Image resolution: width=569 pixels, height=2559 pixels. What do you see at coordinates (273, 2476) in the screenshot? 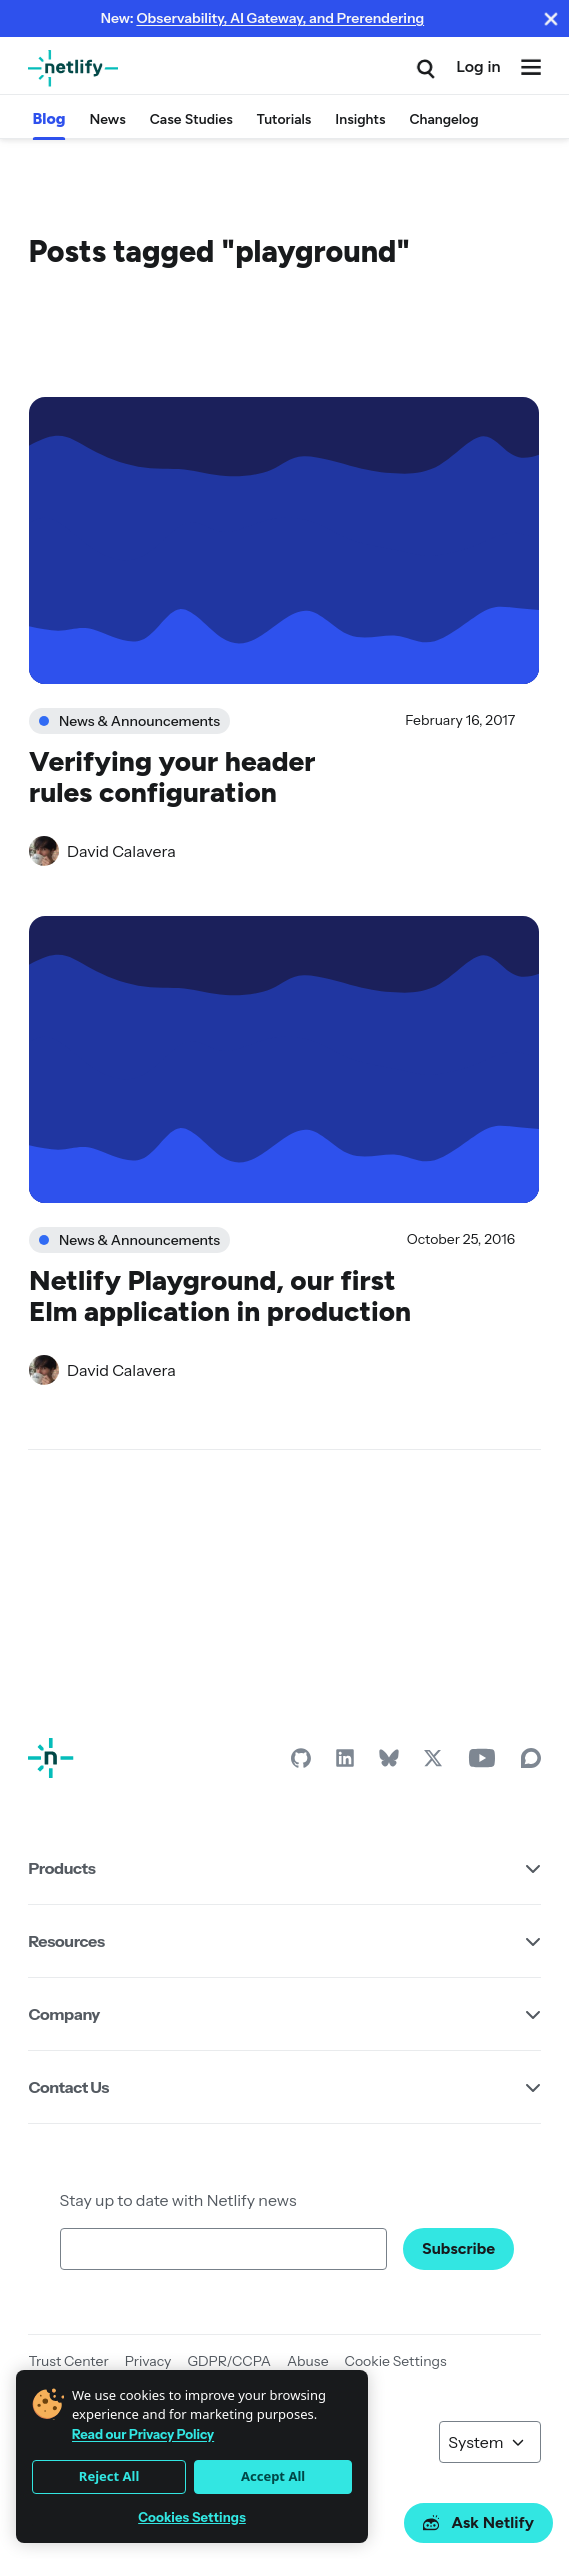
I see `Accept All` at bounding box center [273, 2476].